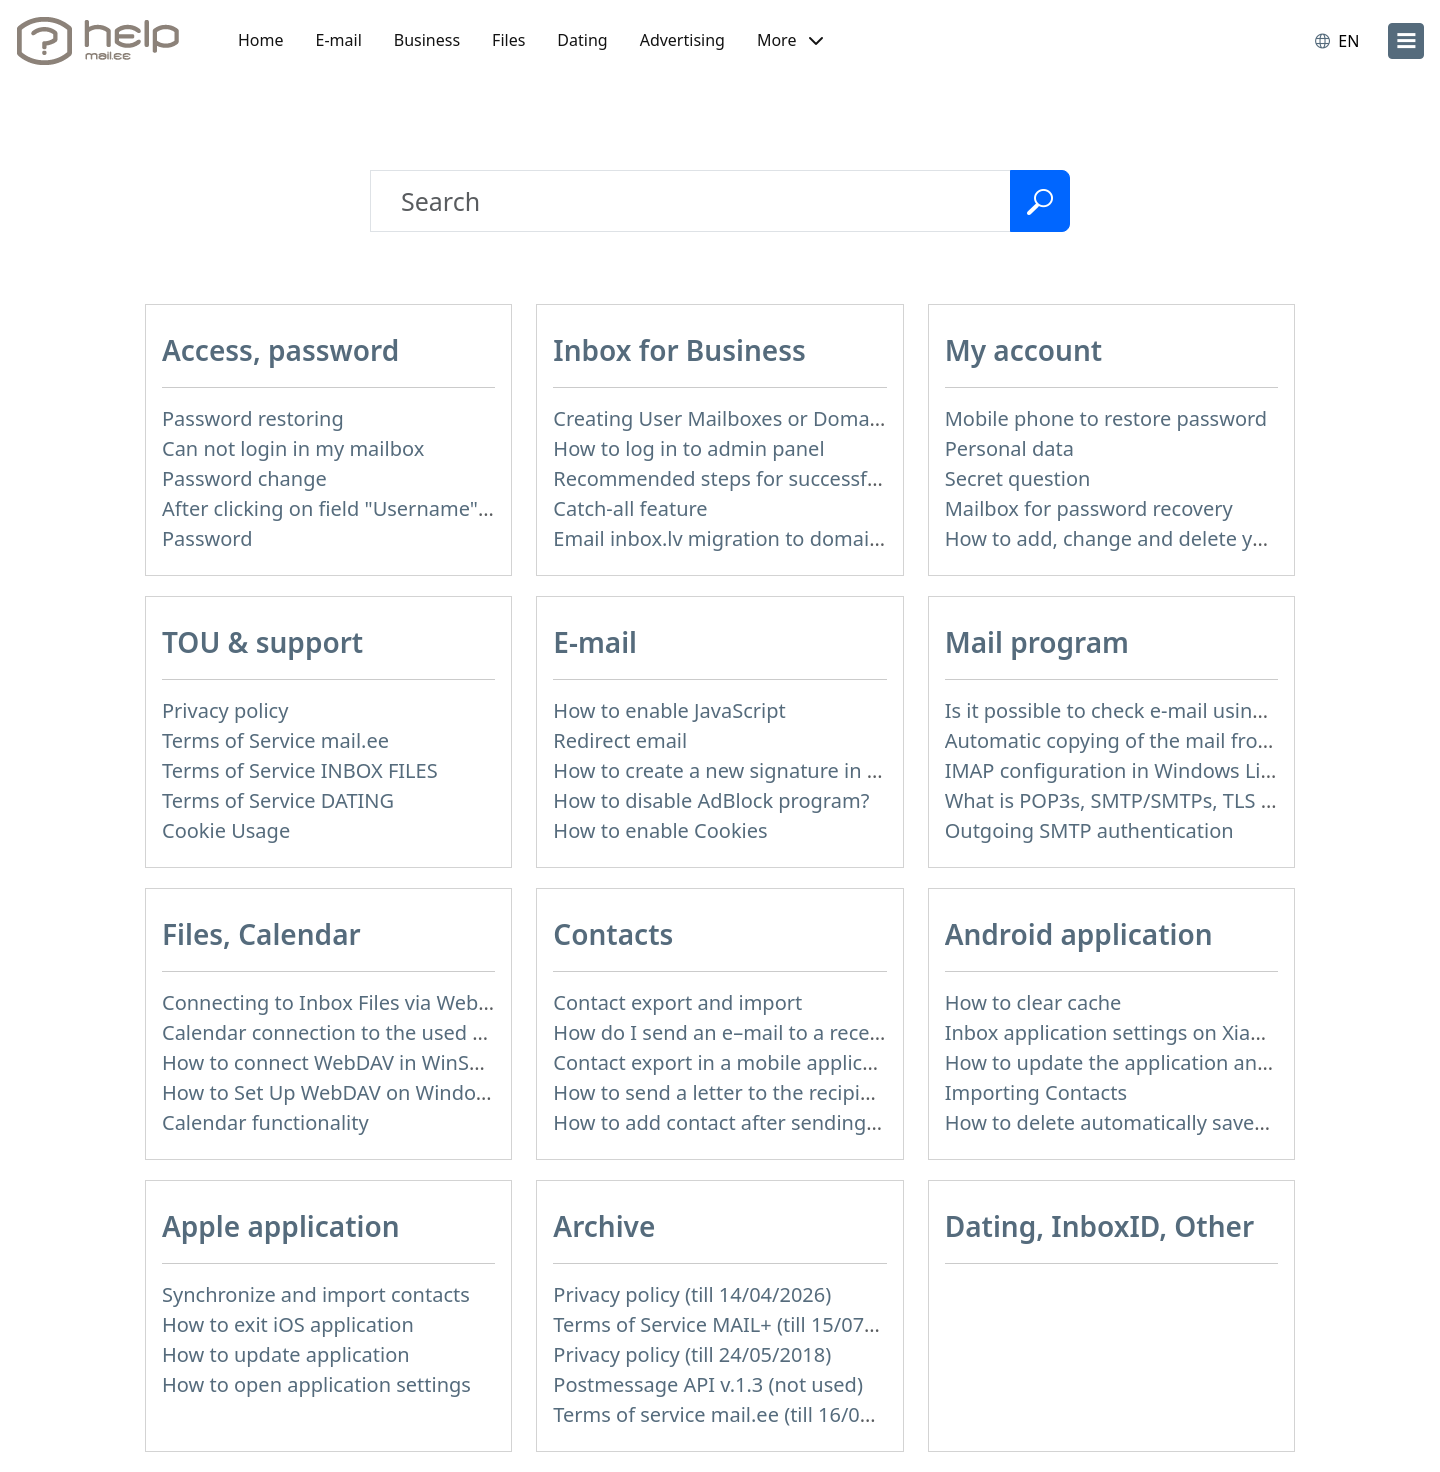 The height and width of the screenshot is (1472, 1440). What do you see at coordinates (1185, 1032) in the screenshot?
I see `Inbox application settings on Xiaomi, NUBIA phone` at bounding box center [1185, 1032].